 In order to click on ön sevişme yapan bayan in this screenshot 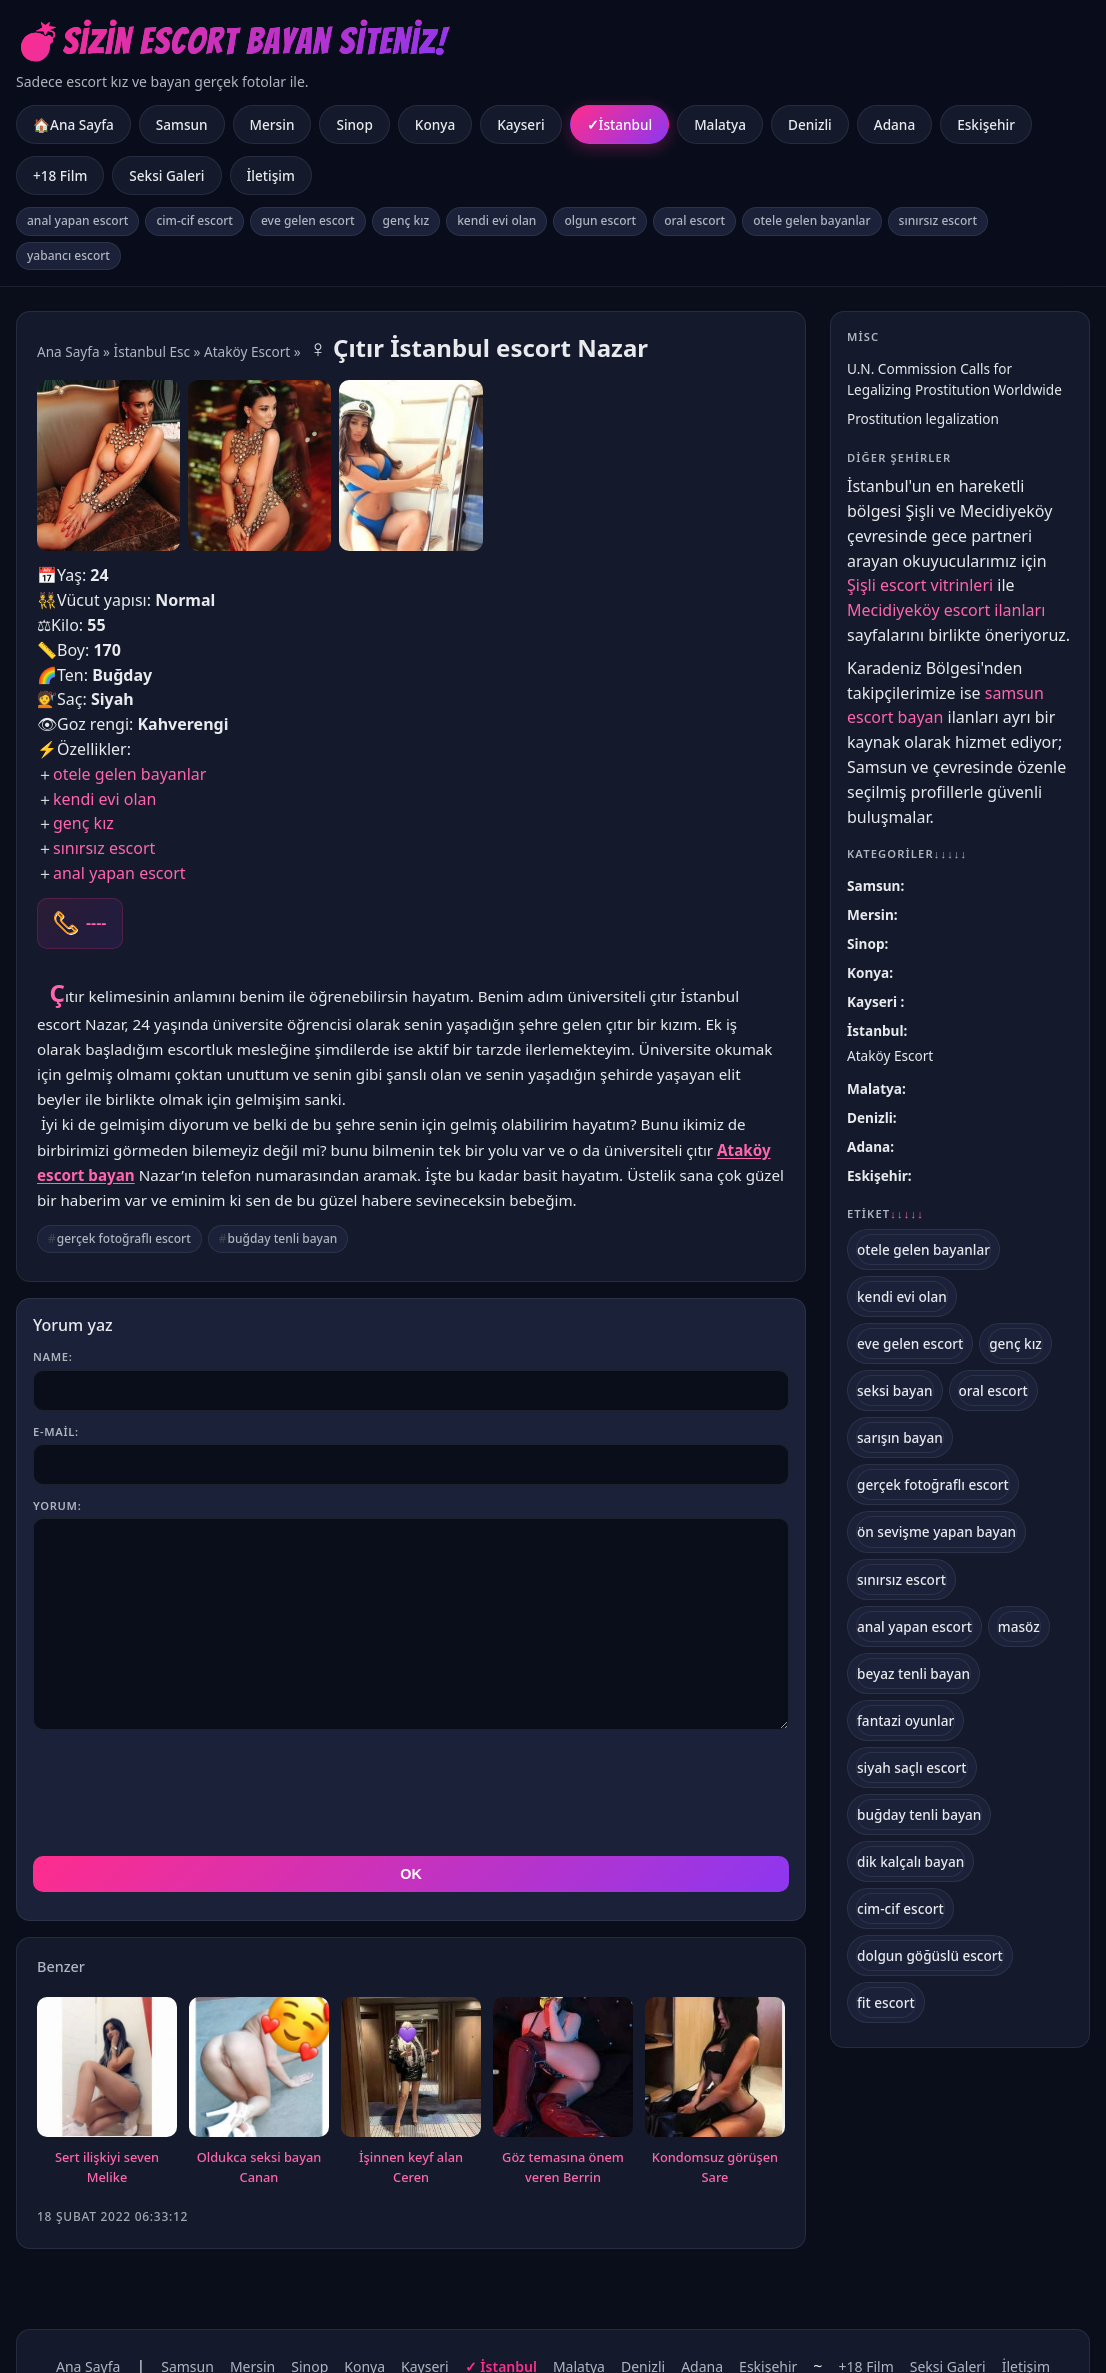, I will do `click(936, 1531)`.